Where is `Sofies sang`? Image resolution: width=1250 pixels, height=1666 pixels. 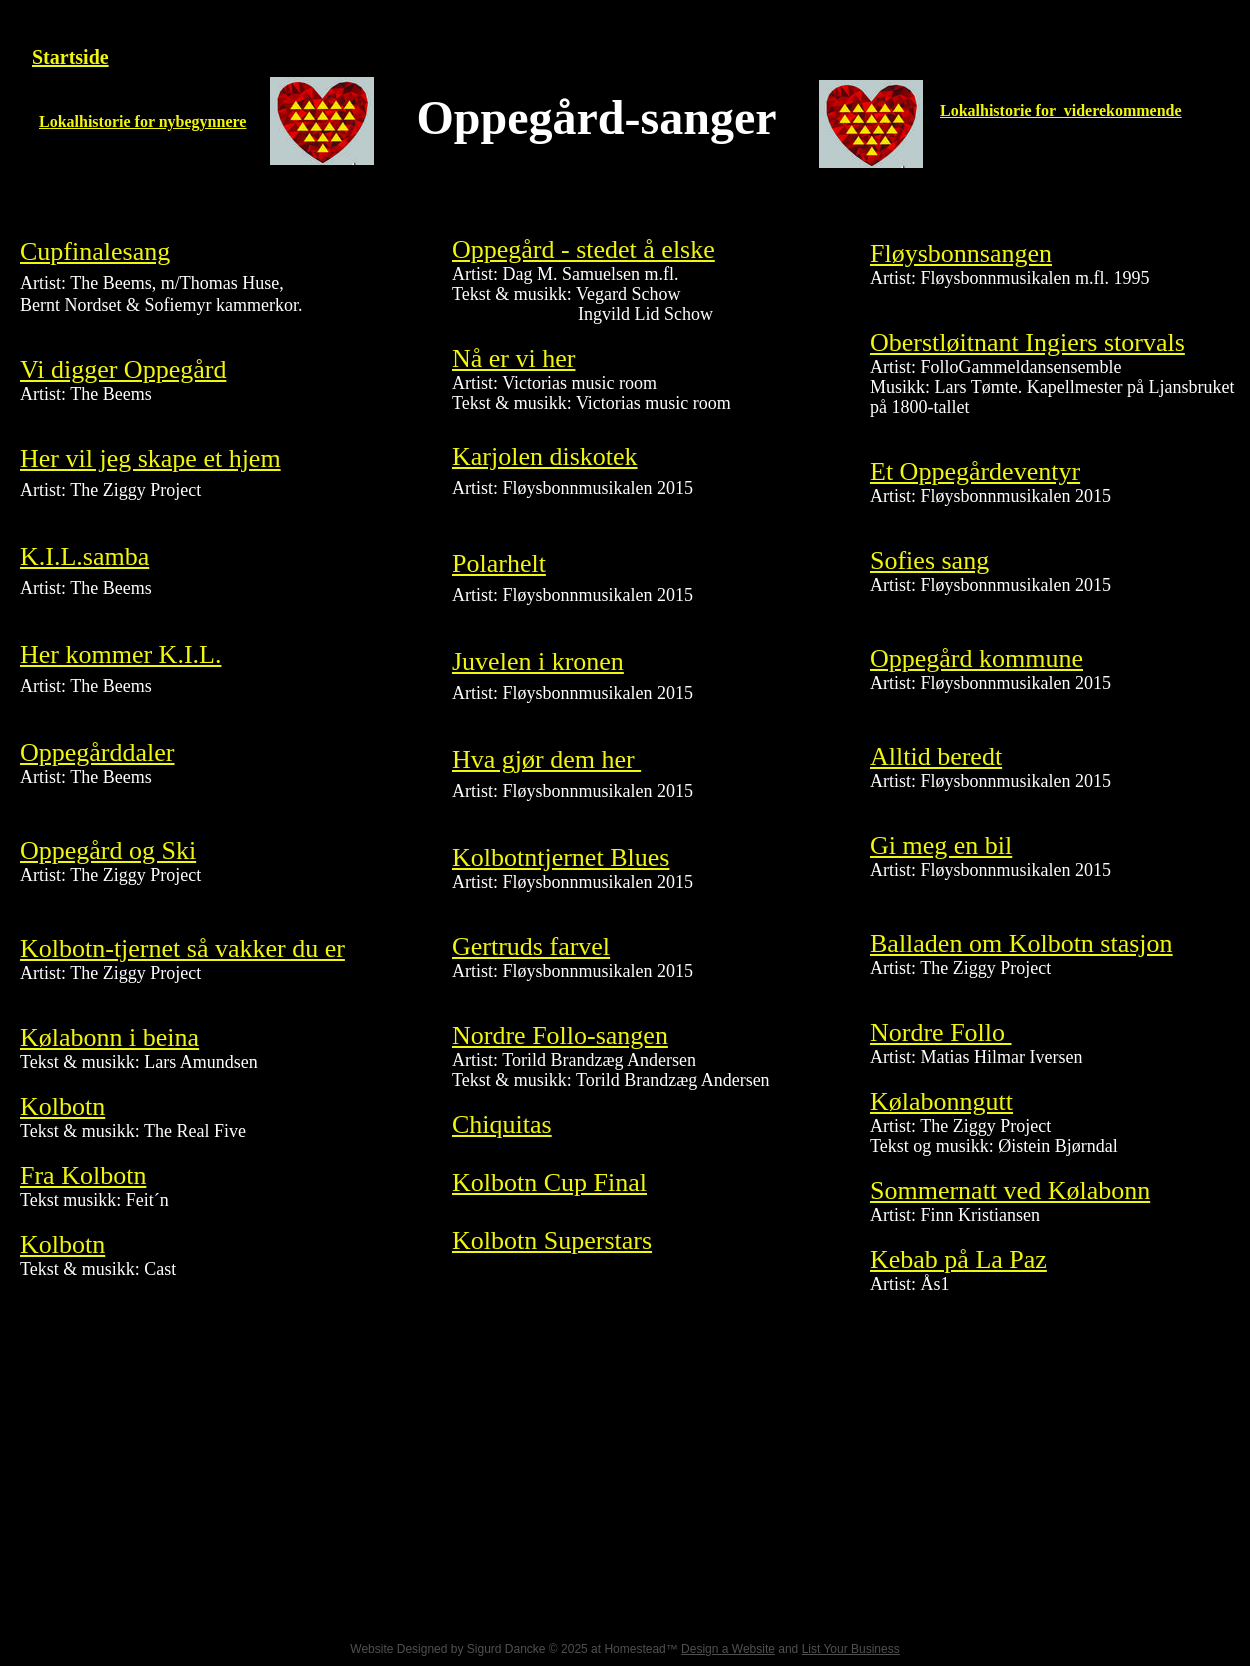
Sofies sang is located at coordinates (929, 560).